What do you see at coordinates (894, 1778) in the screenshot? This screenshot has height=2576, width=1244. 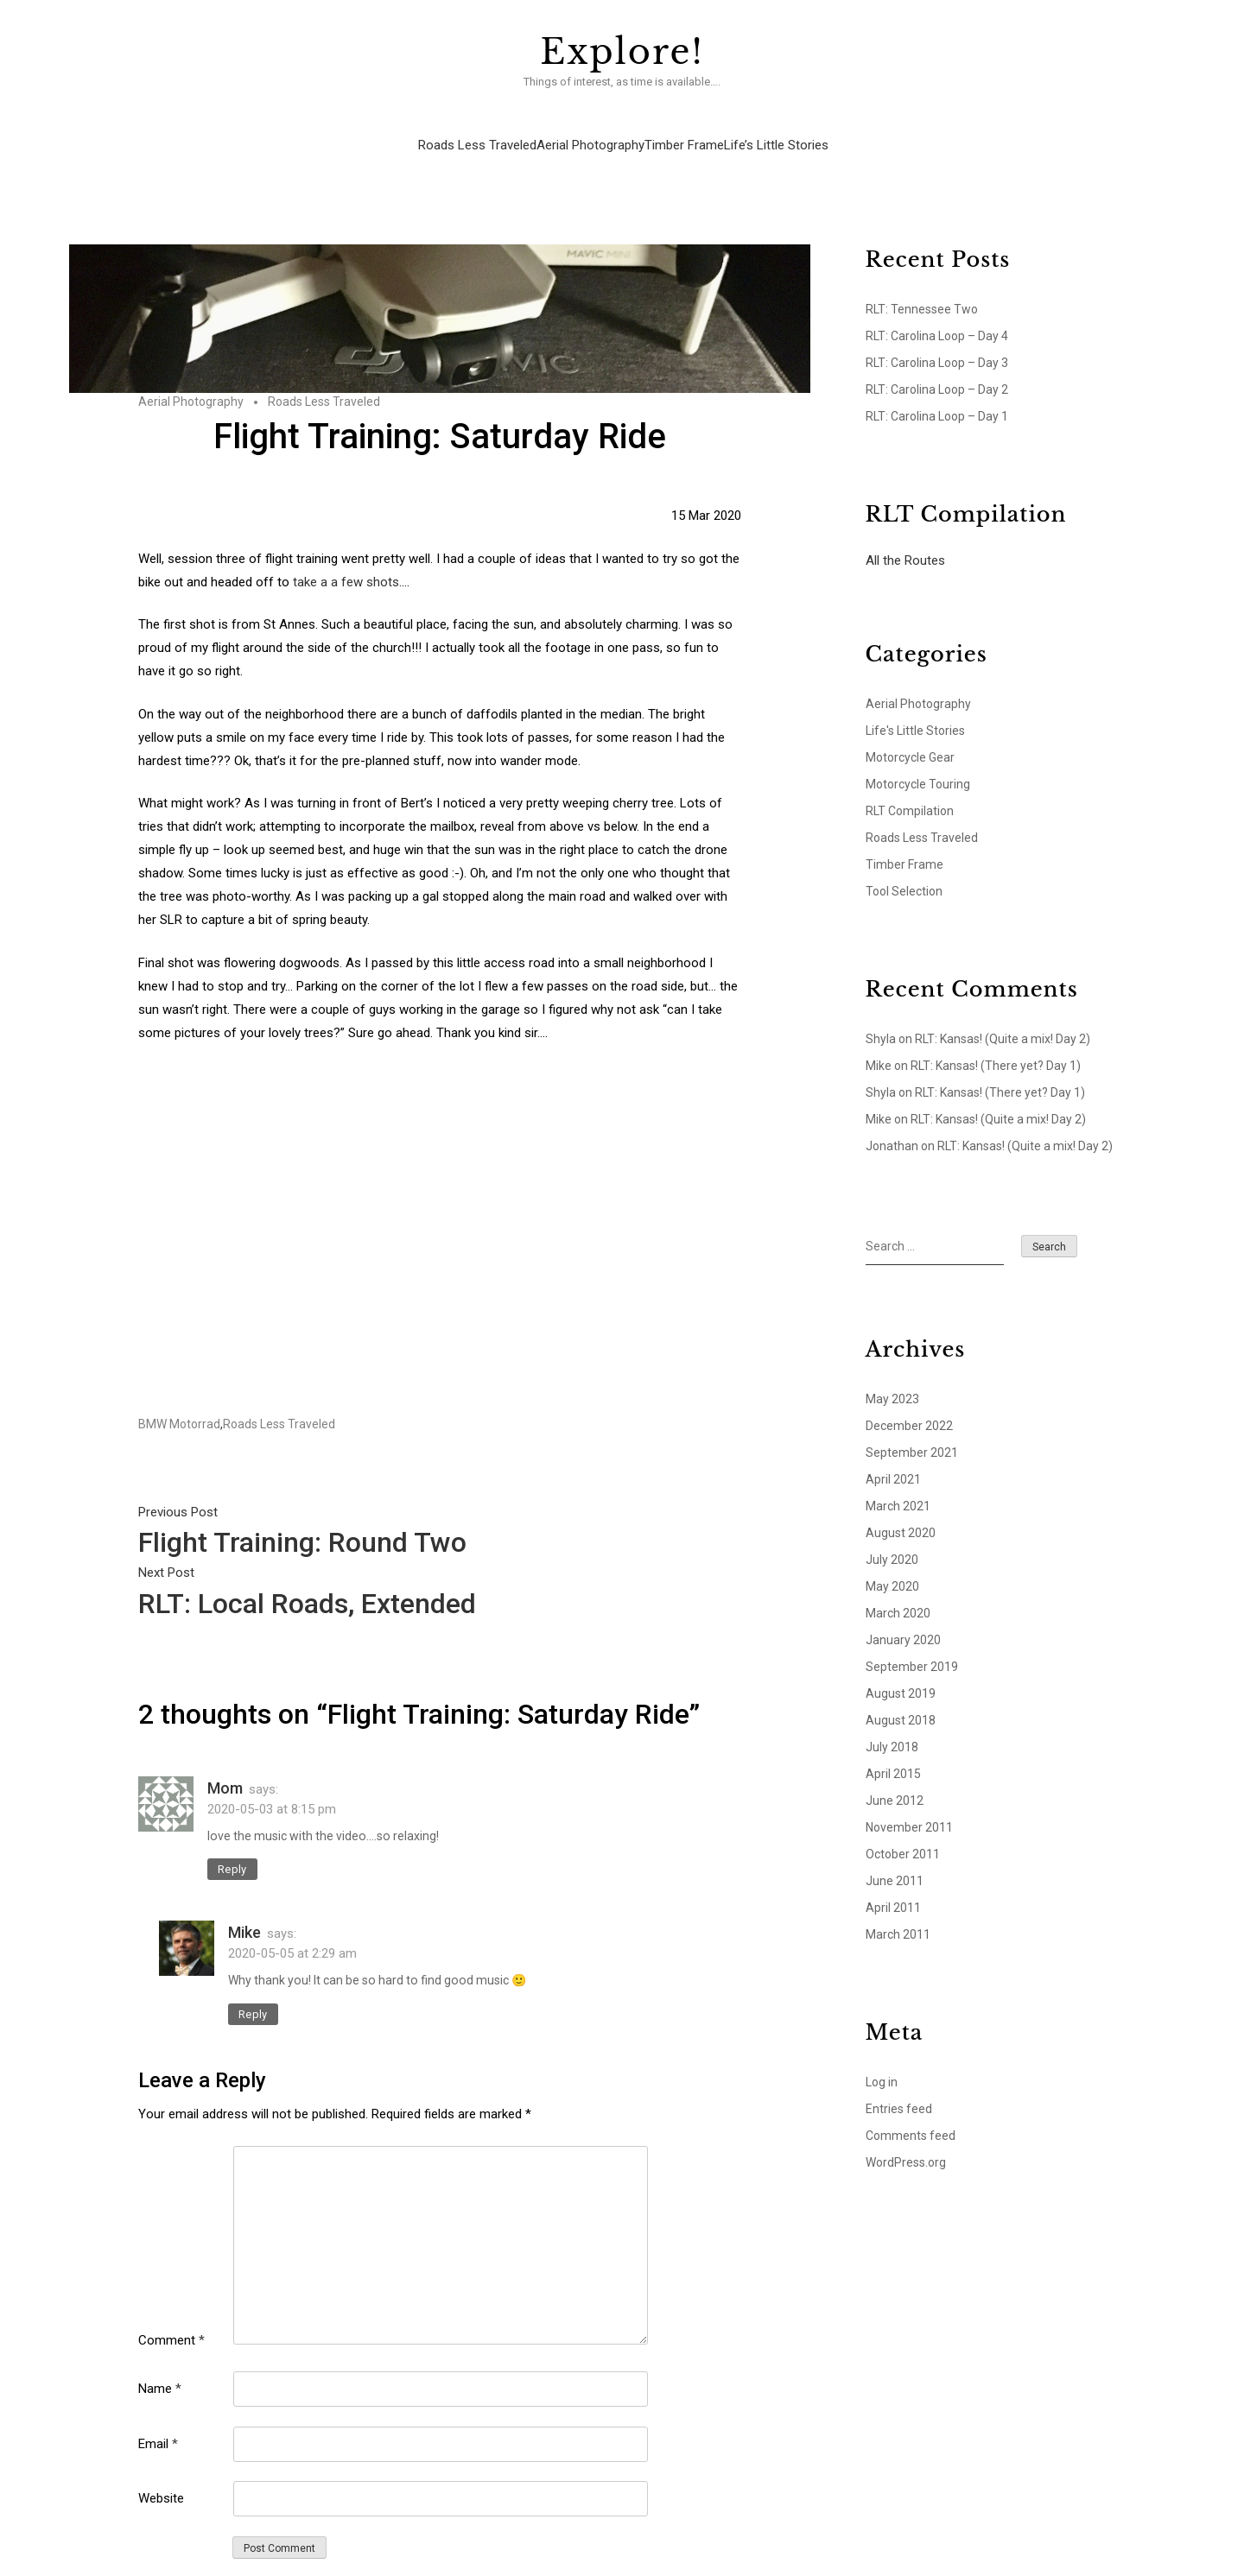 I see `June 2012` at bounding box center [894, 1778].